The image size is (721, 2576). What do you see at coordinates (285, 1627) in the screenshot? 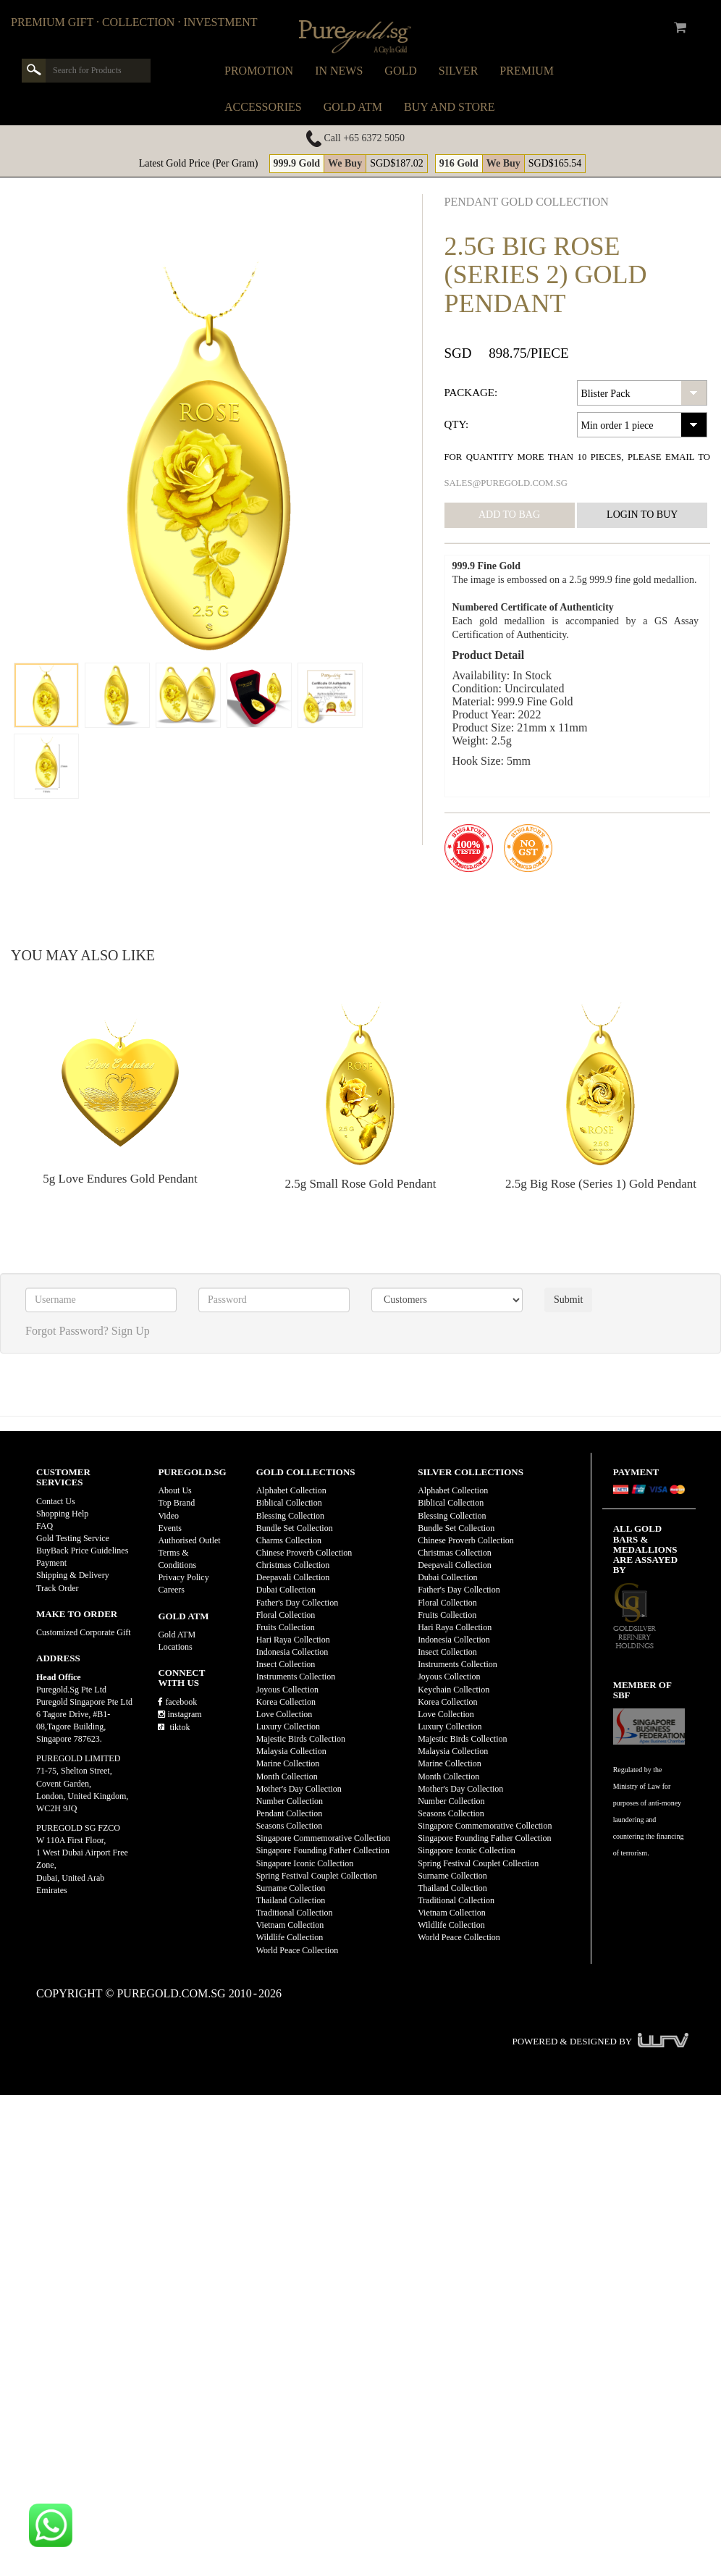
I see `Fruits Collection` at bounding box center [285, 1627].